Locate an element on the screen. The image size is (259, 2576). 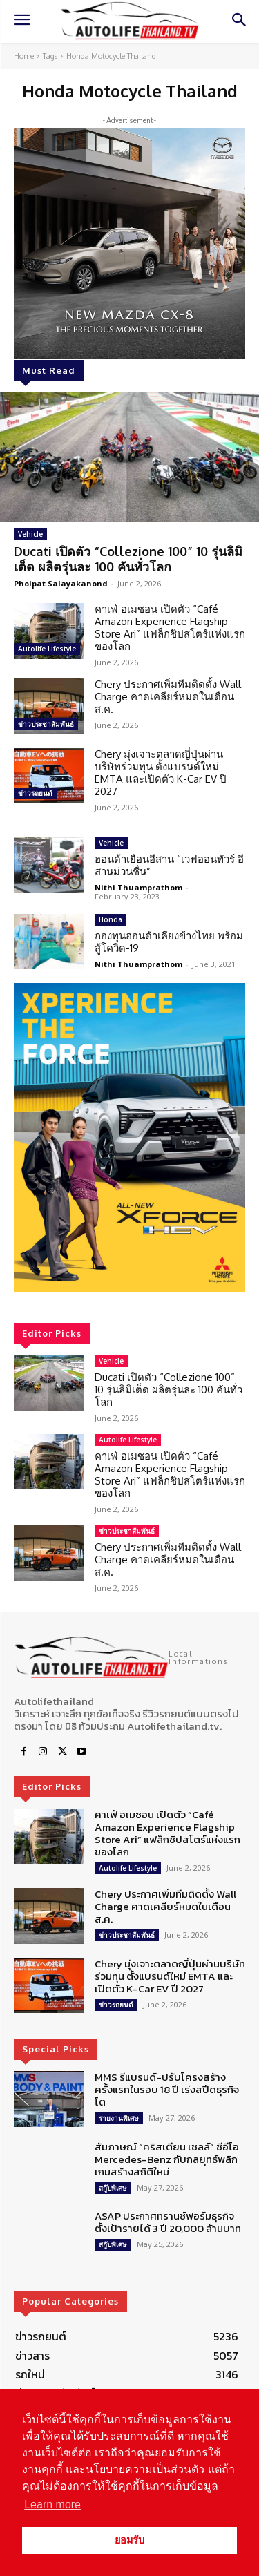
Nithi Thuamprathom is located at coordinates (138, 887).